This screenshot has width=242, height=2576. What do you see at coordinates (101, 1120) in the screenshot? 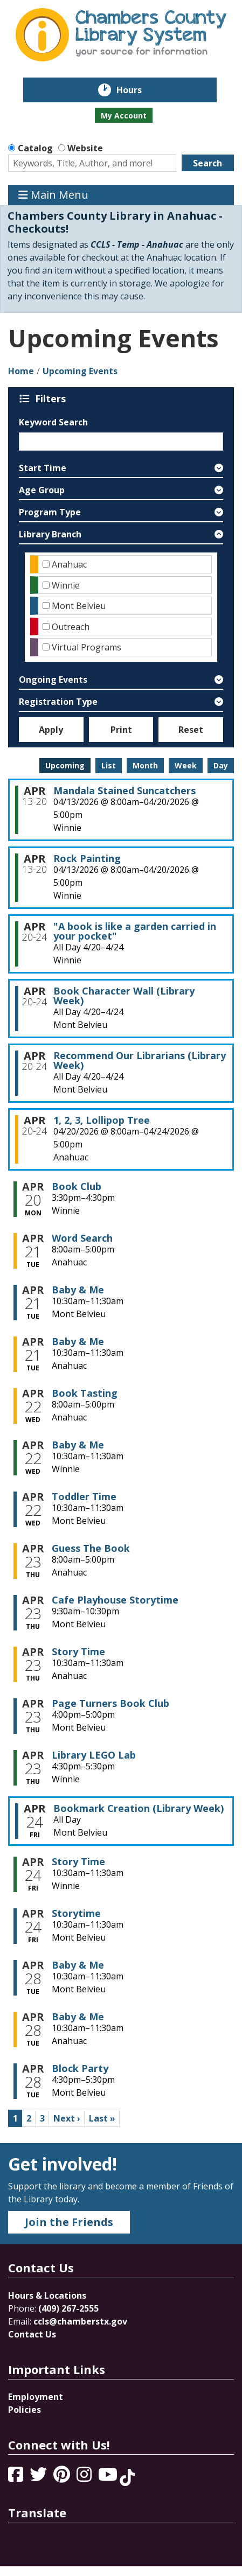
I see `1, 2, 3, Lollipop Tree [View more about "1, 2, 3, Lollipop Tree" on Monday, April 20, 2026 @ 8:00am]` at bounding box center [101, 1120].